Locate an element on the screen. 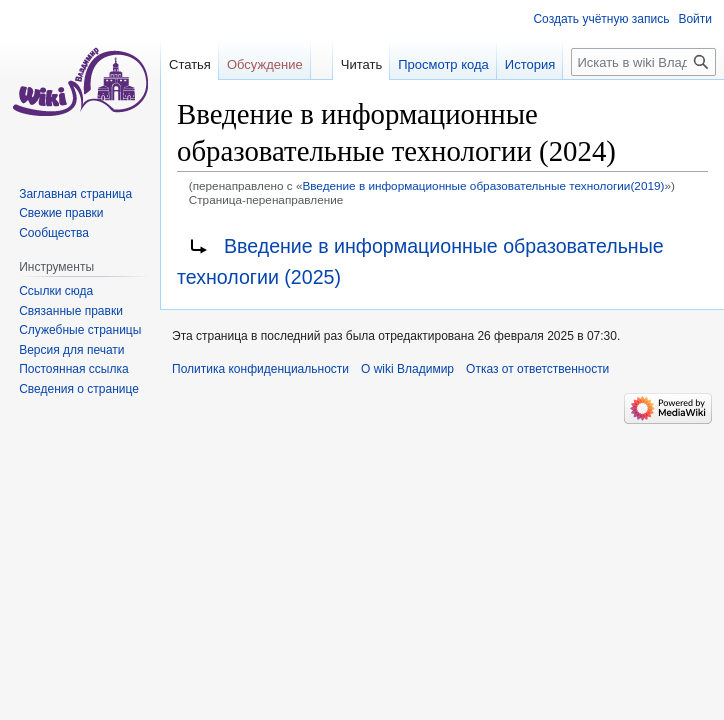 This screenshot has height=720, width=724. Политика конфиденциальности is located at coordinates (260, 369).